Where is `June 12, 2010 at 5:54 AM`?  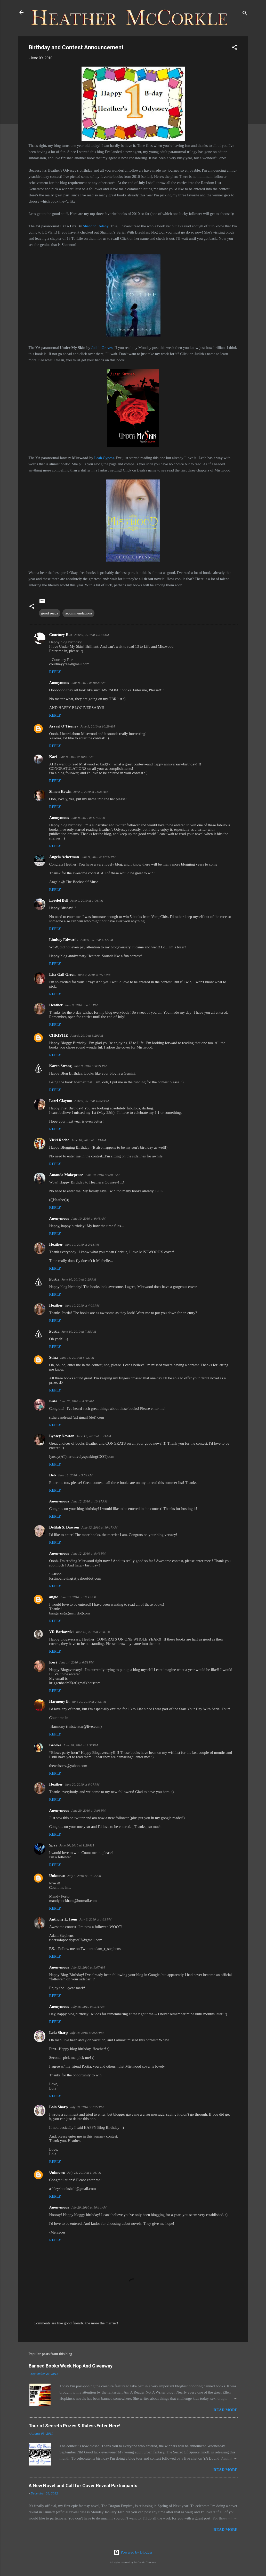 June 12, 2010 at 5:54 AM is located at coordinates (75, 1475).